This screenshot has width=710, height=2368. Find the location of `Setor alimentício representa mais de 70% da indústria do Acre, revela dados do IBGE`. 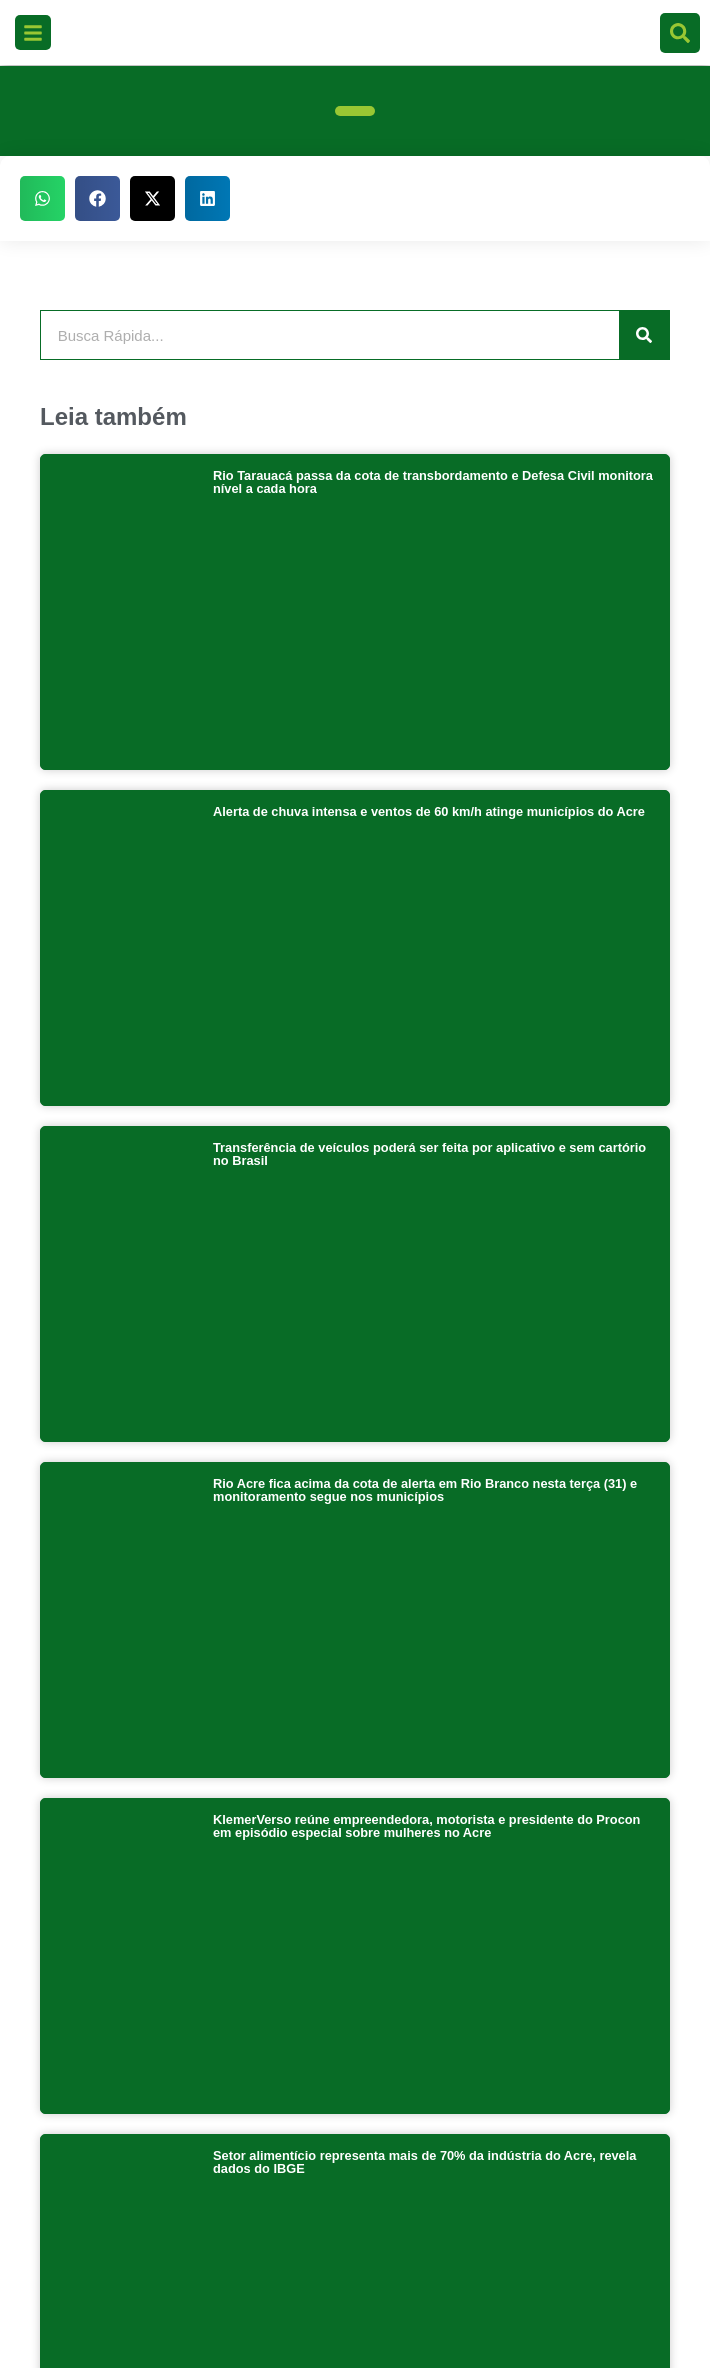

Setor alimentício representa mais de 70% da indústria do Acre, revela dados do IBGE is located at coordinates (424, 1377).